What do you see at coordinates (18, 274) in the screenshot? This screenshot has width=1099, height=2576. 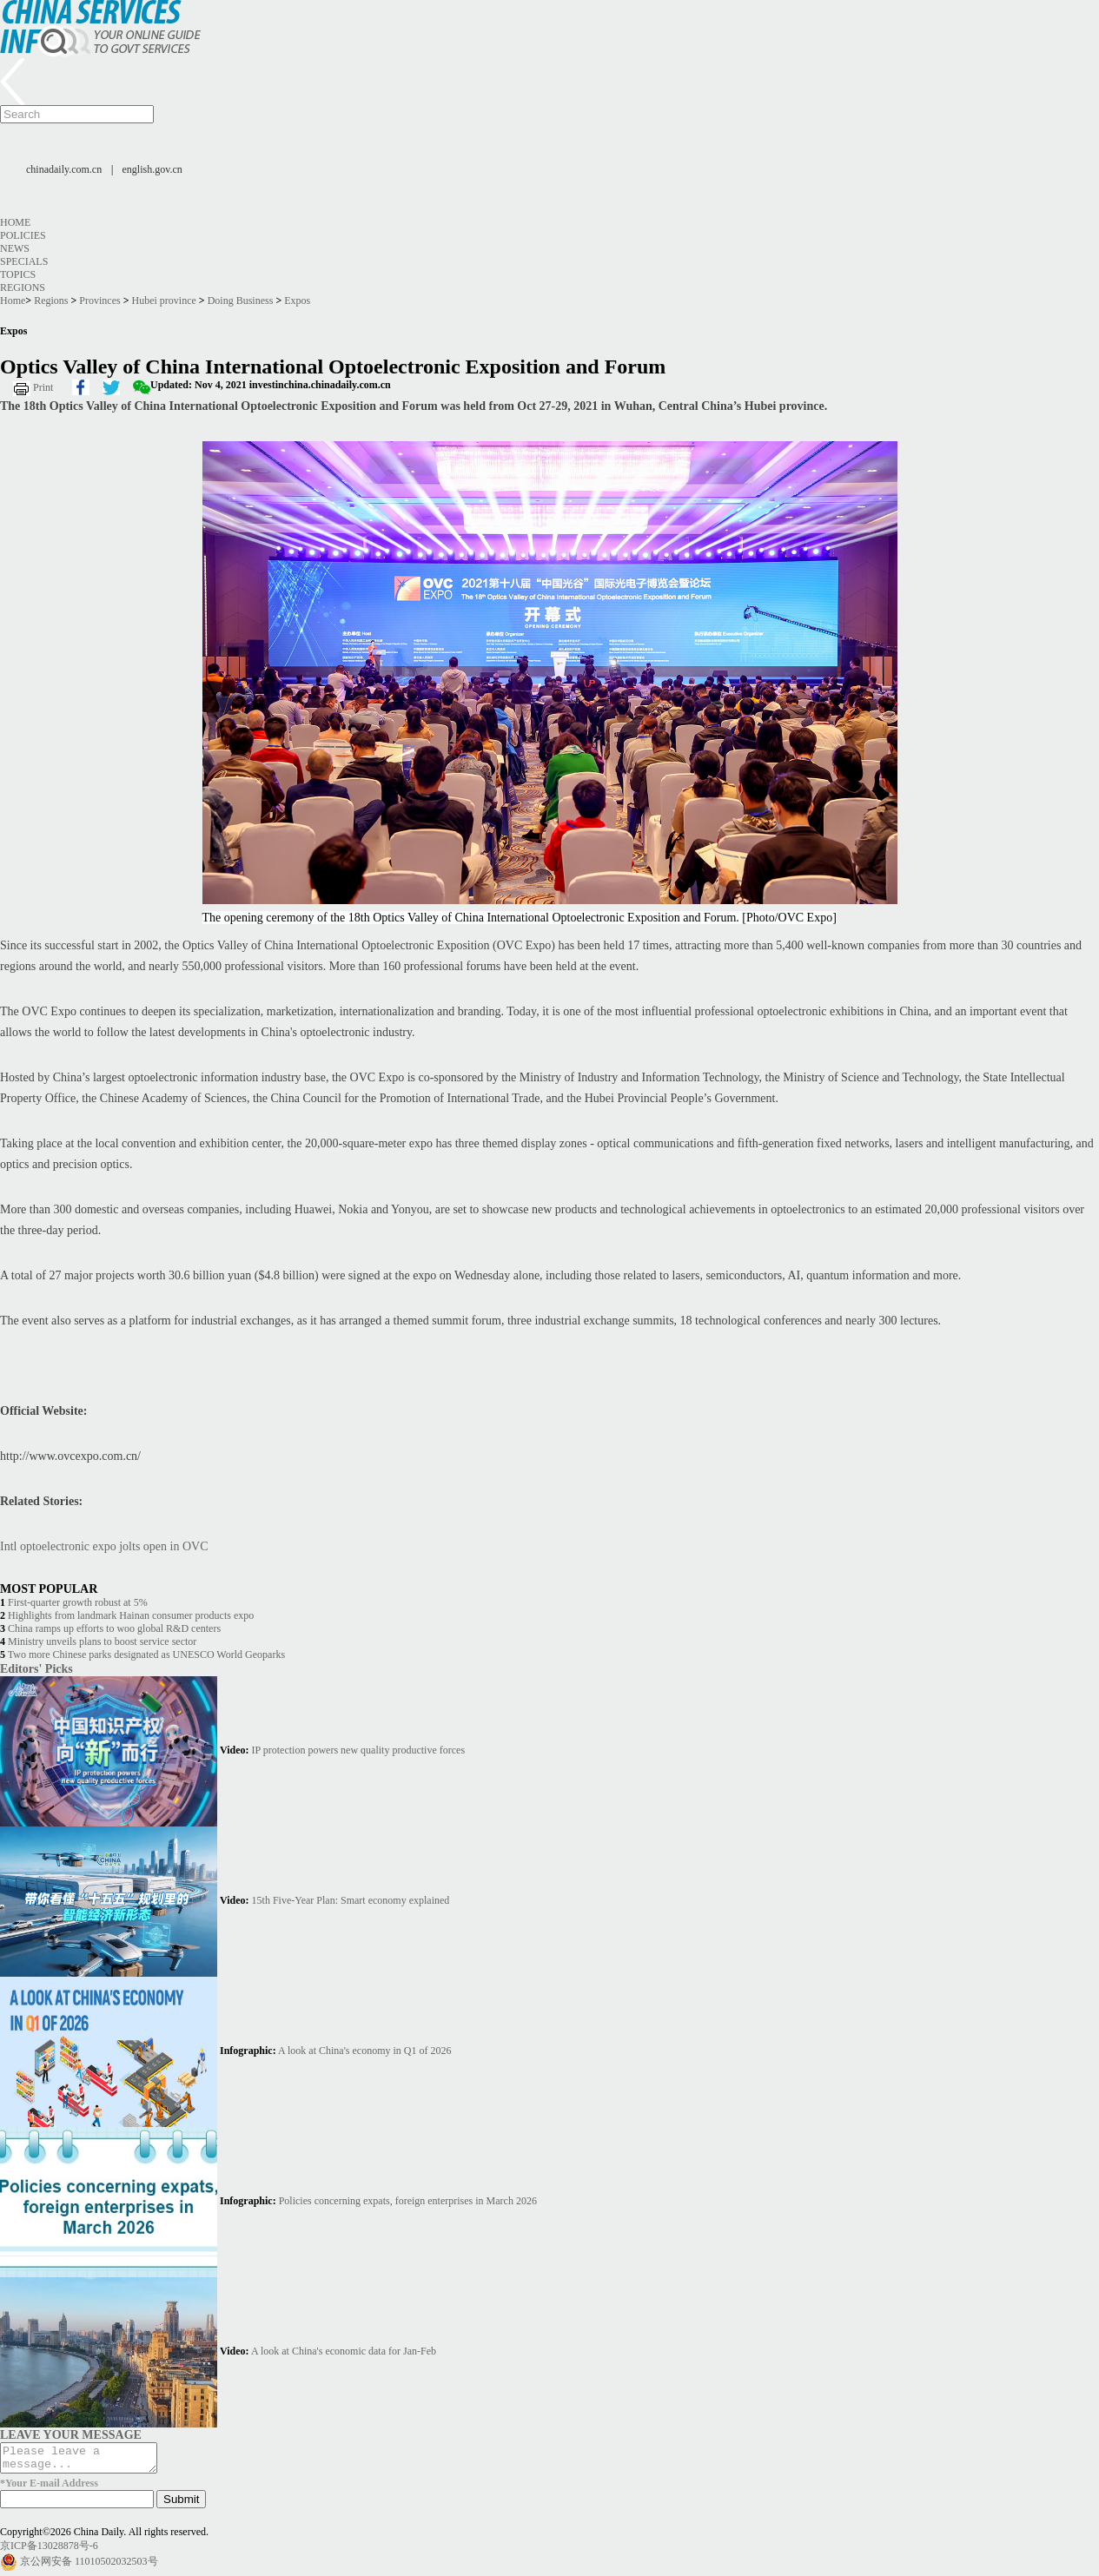 I see `Topics` at bounding box center [18, 274].